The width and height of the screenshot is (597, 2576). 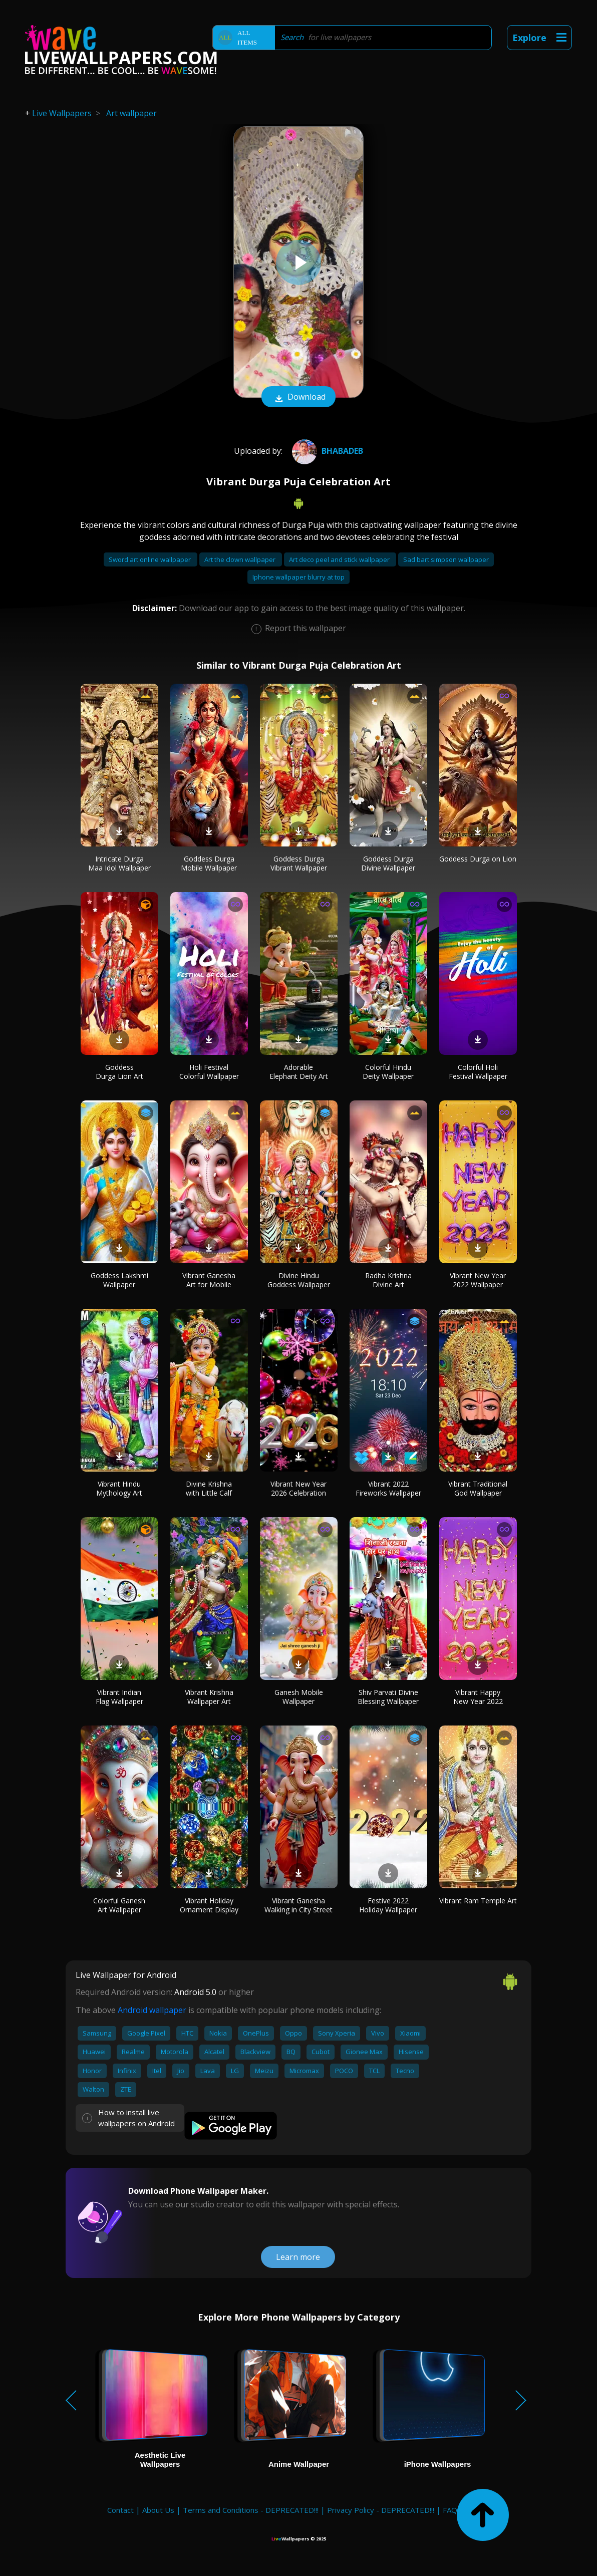 I want to click on Shiv Parvati Divine Blessing Wallpaper, so click(x=388, y=1696).